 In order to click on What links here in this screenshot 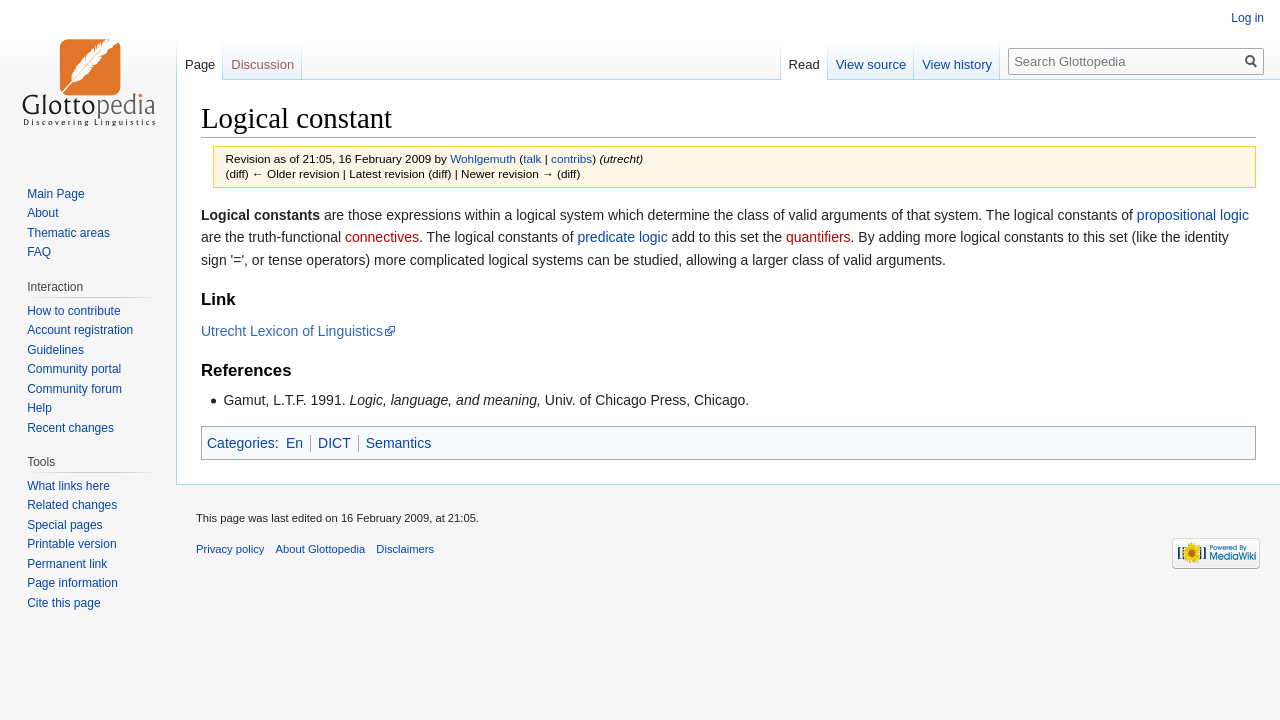, I will do `click(68, 486)`.